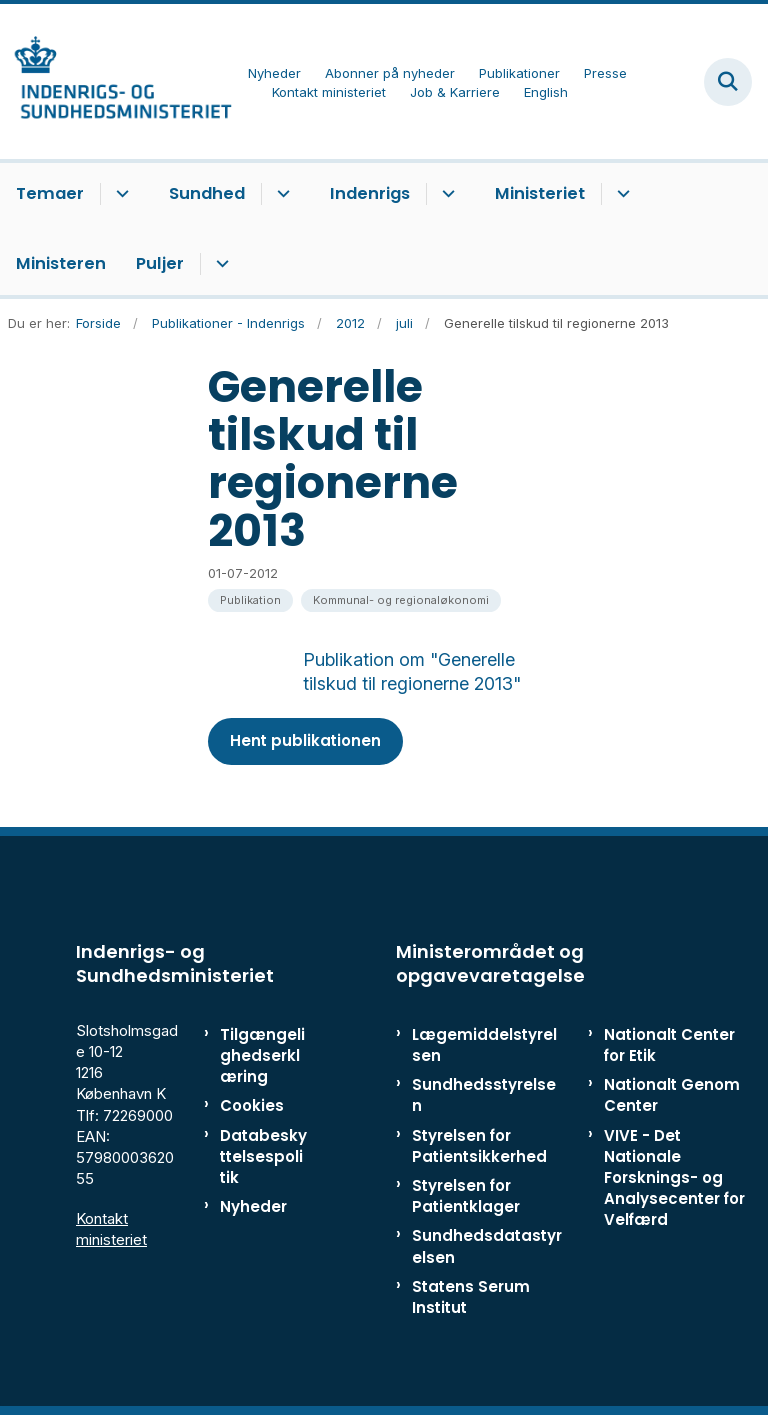  Describe the element at coordinates (479, 1146) in the screenshot. I see `Styrelsen for Patientsikkerhed` at that location.